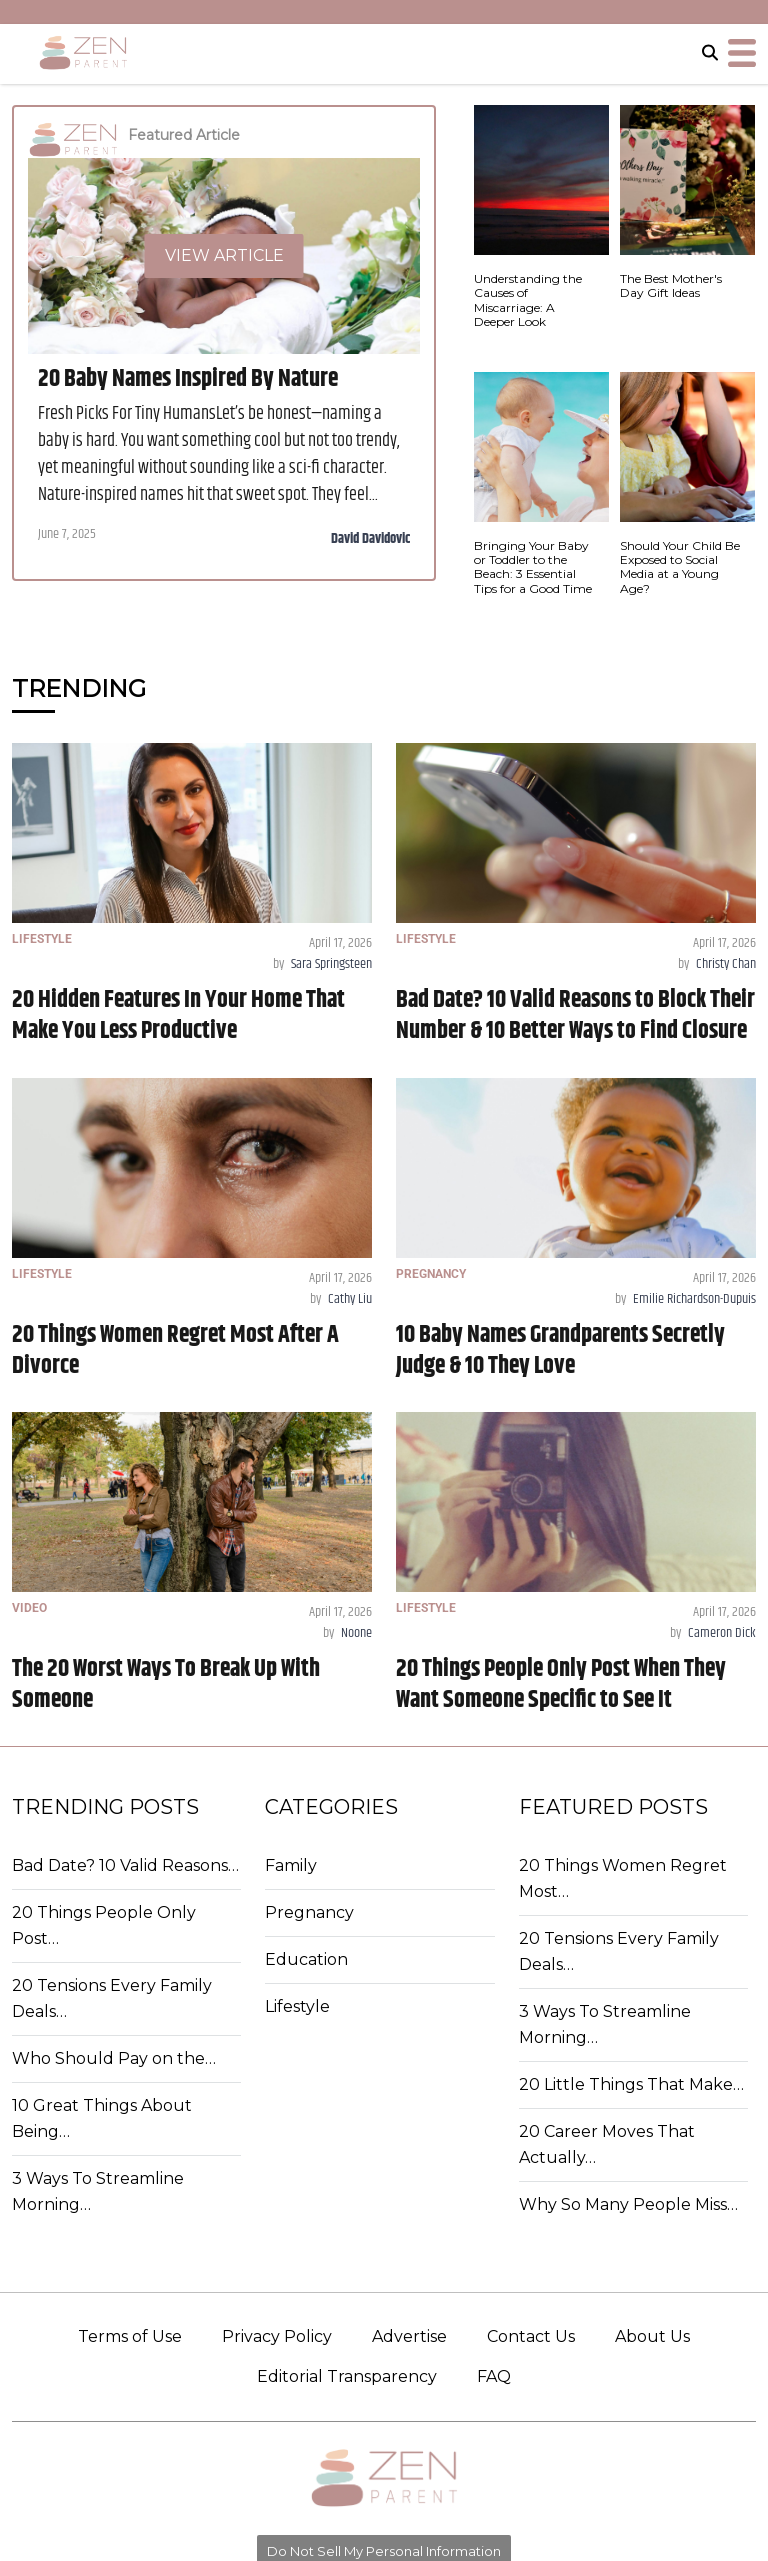 Image resolution: width=768 pixels, height=2561 pixels. What do you see at coordinates (356, 1633) in the screenshot?
I see `Noone` at bounding box center [356, 1633].